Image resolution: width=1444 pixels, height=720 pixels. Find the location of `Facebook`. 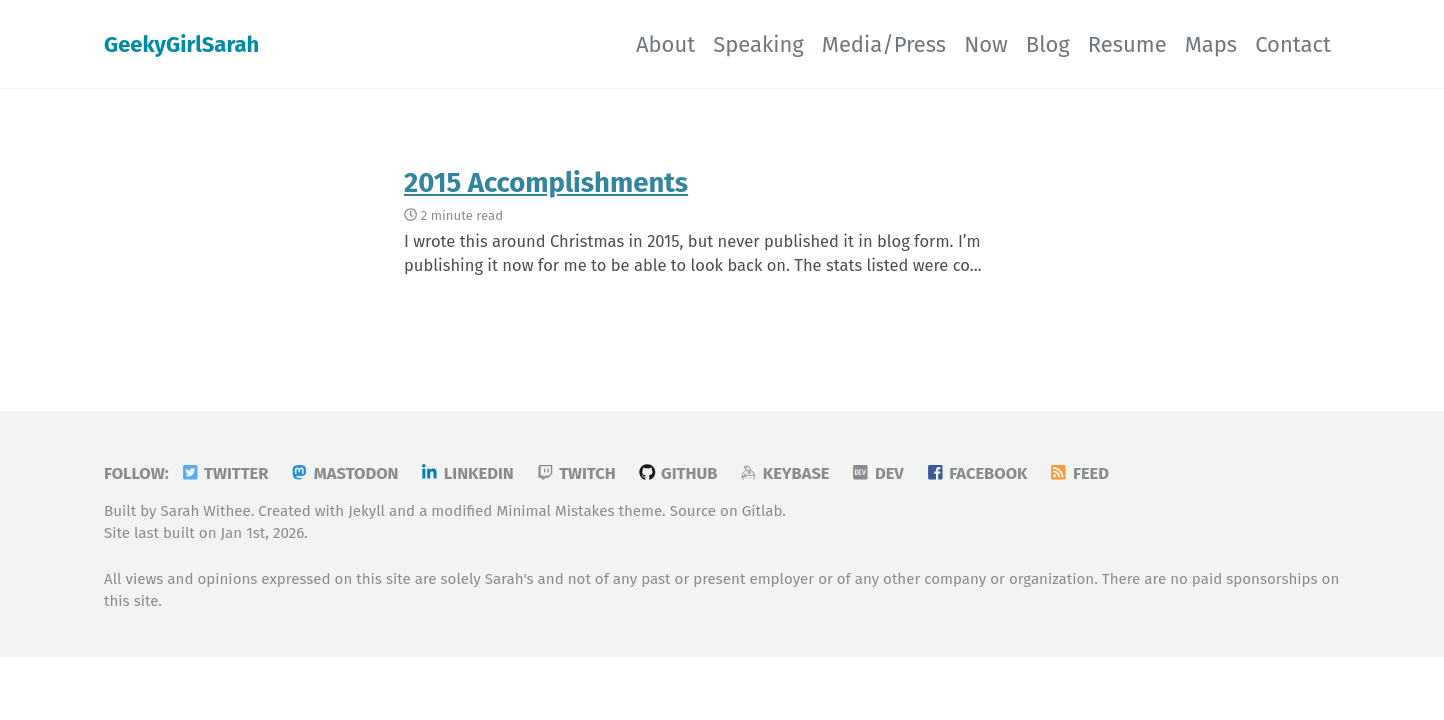

Facebook is located at coordinates (976, 473).